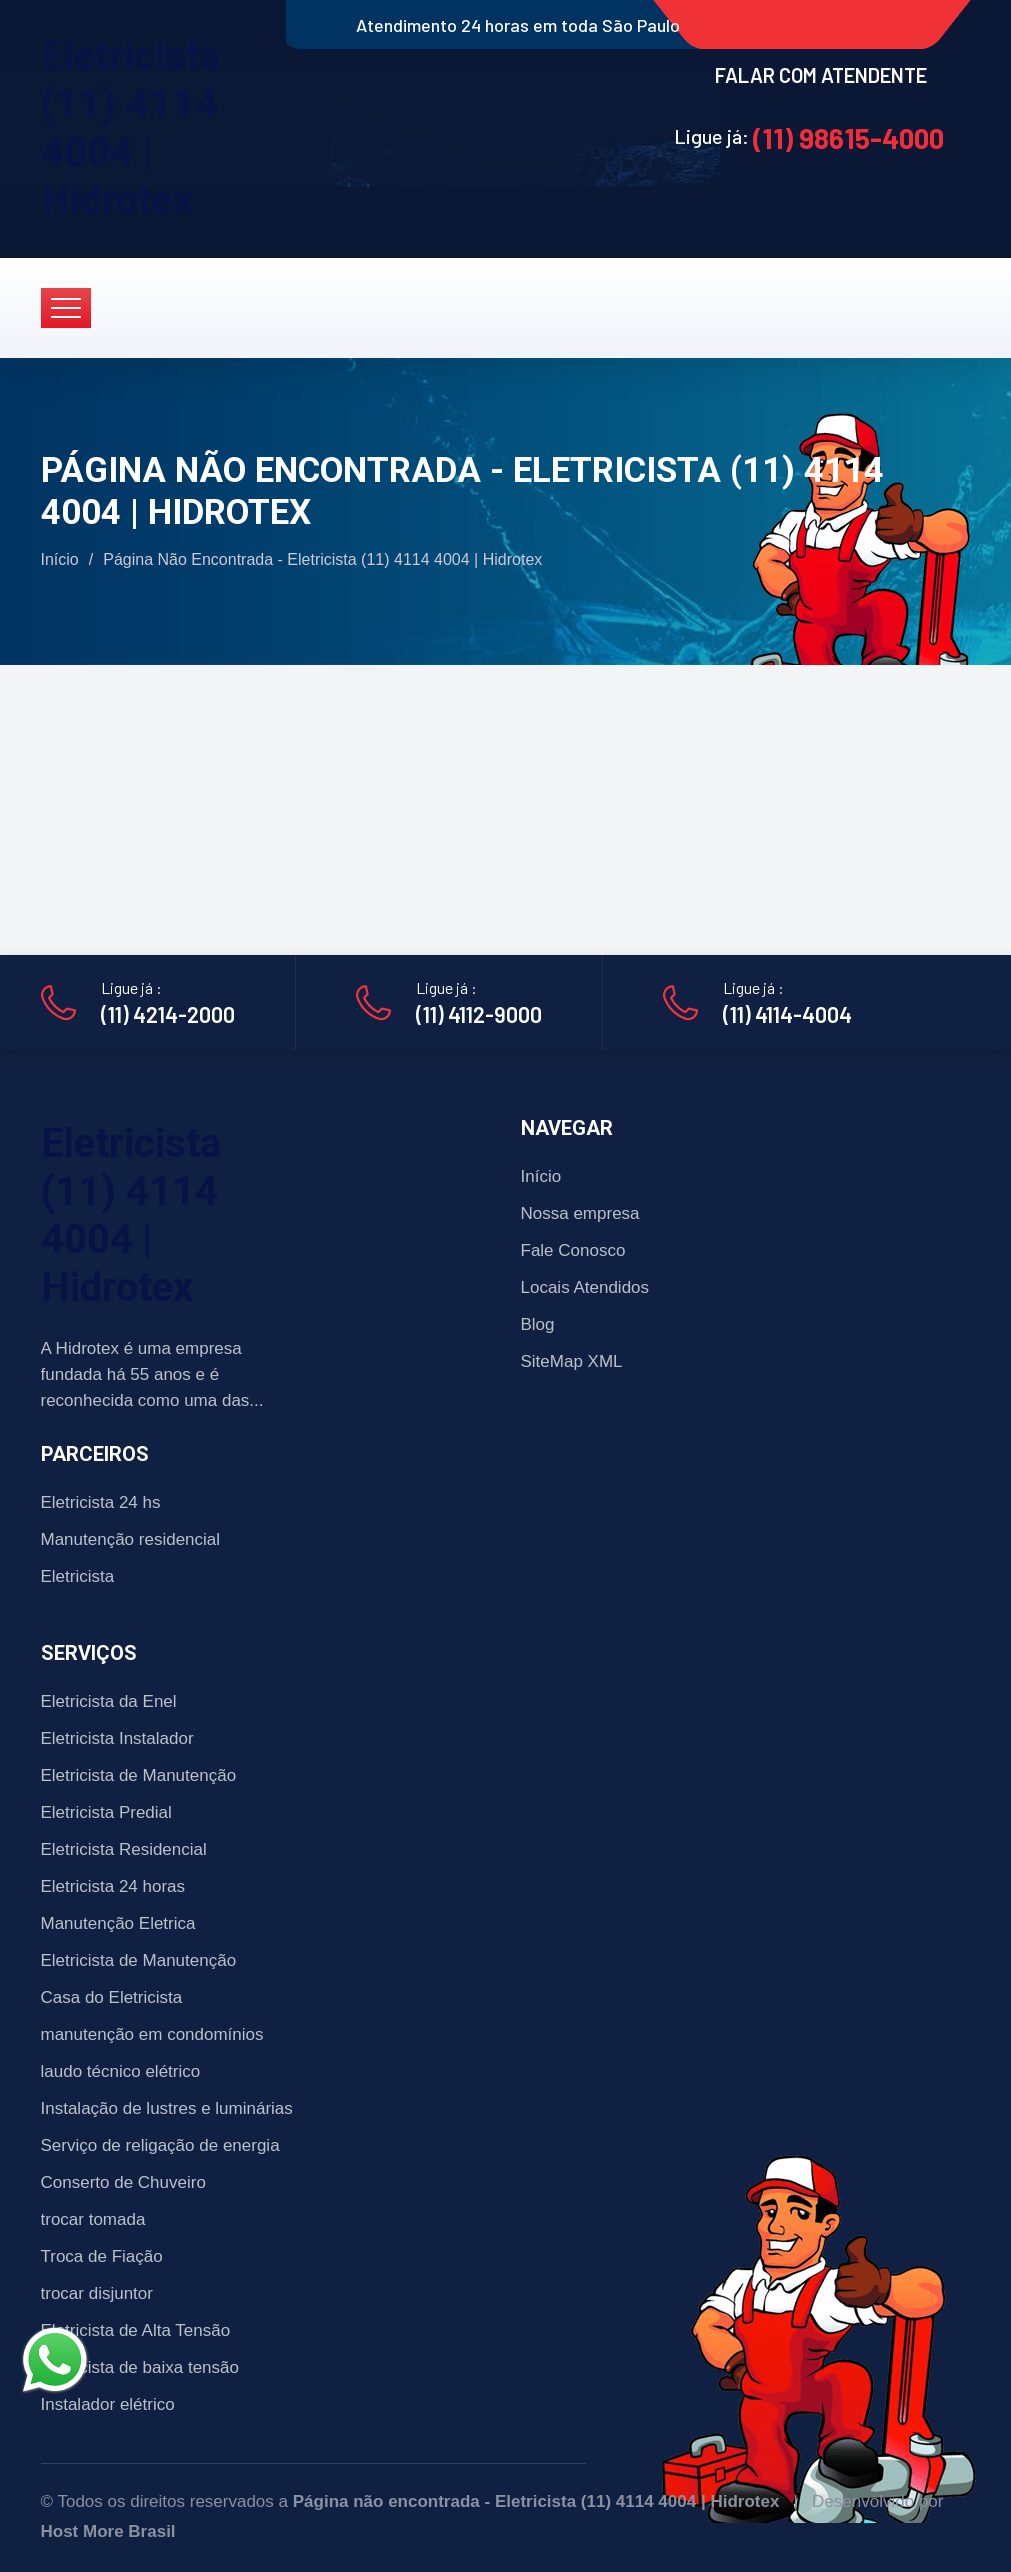 The height and width of the screenshot is (2572, 1011). I want to click on Eletricista 24 hs, so click(101, 1502).